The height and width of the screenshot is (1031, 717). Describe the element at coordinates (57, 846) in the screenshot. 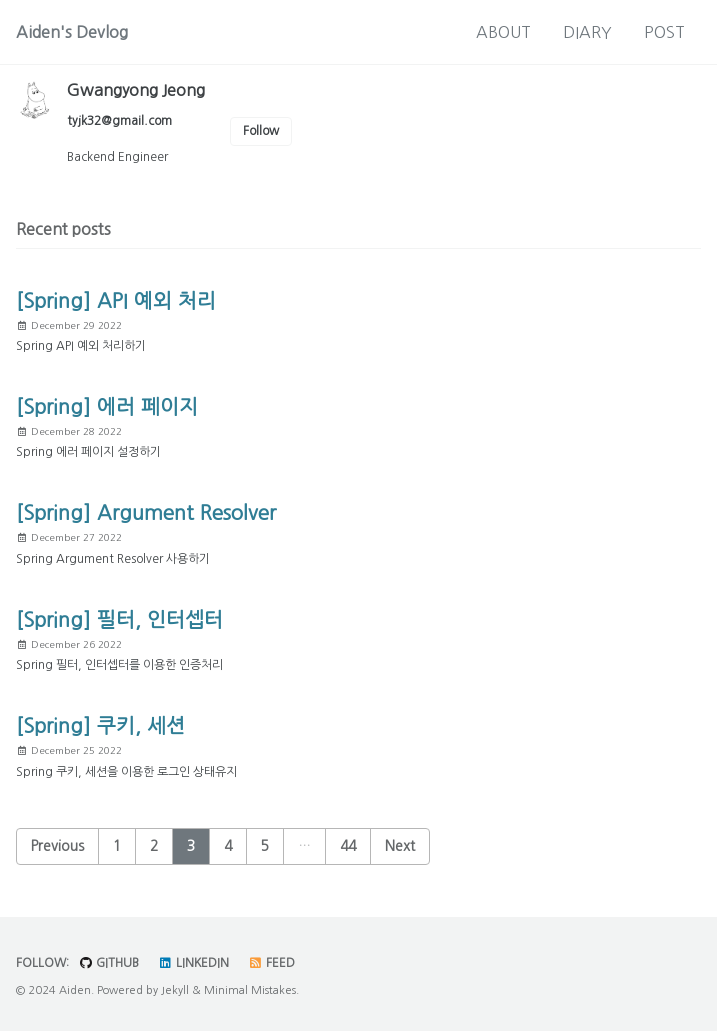

I see `Previous` at that location.